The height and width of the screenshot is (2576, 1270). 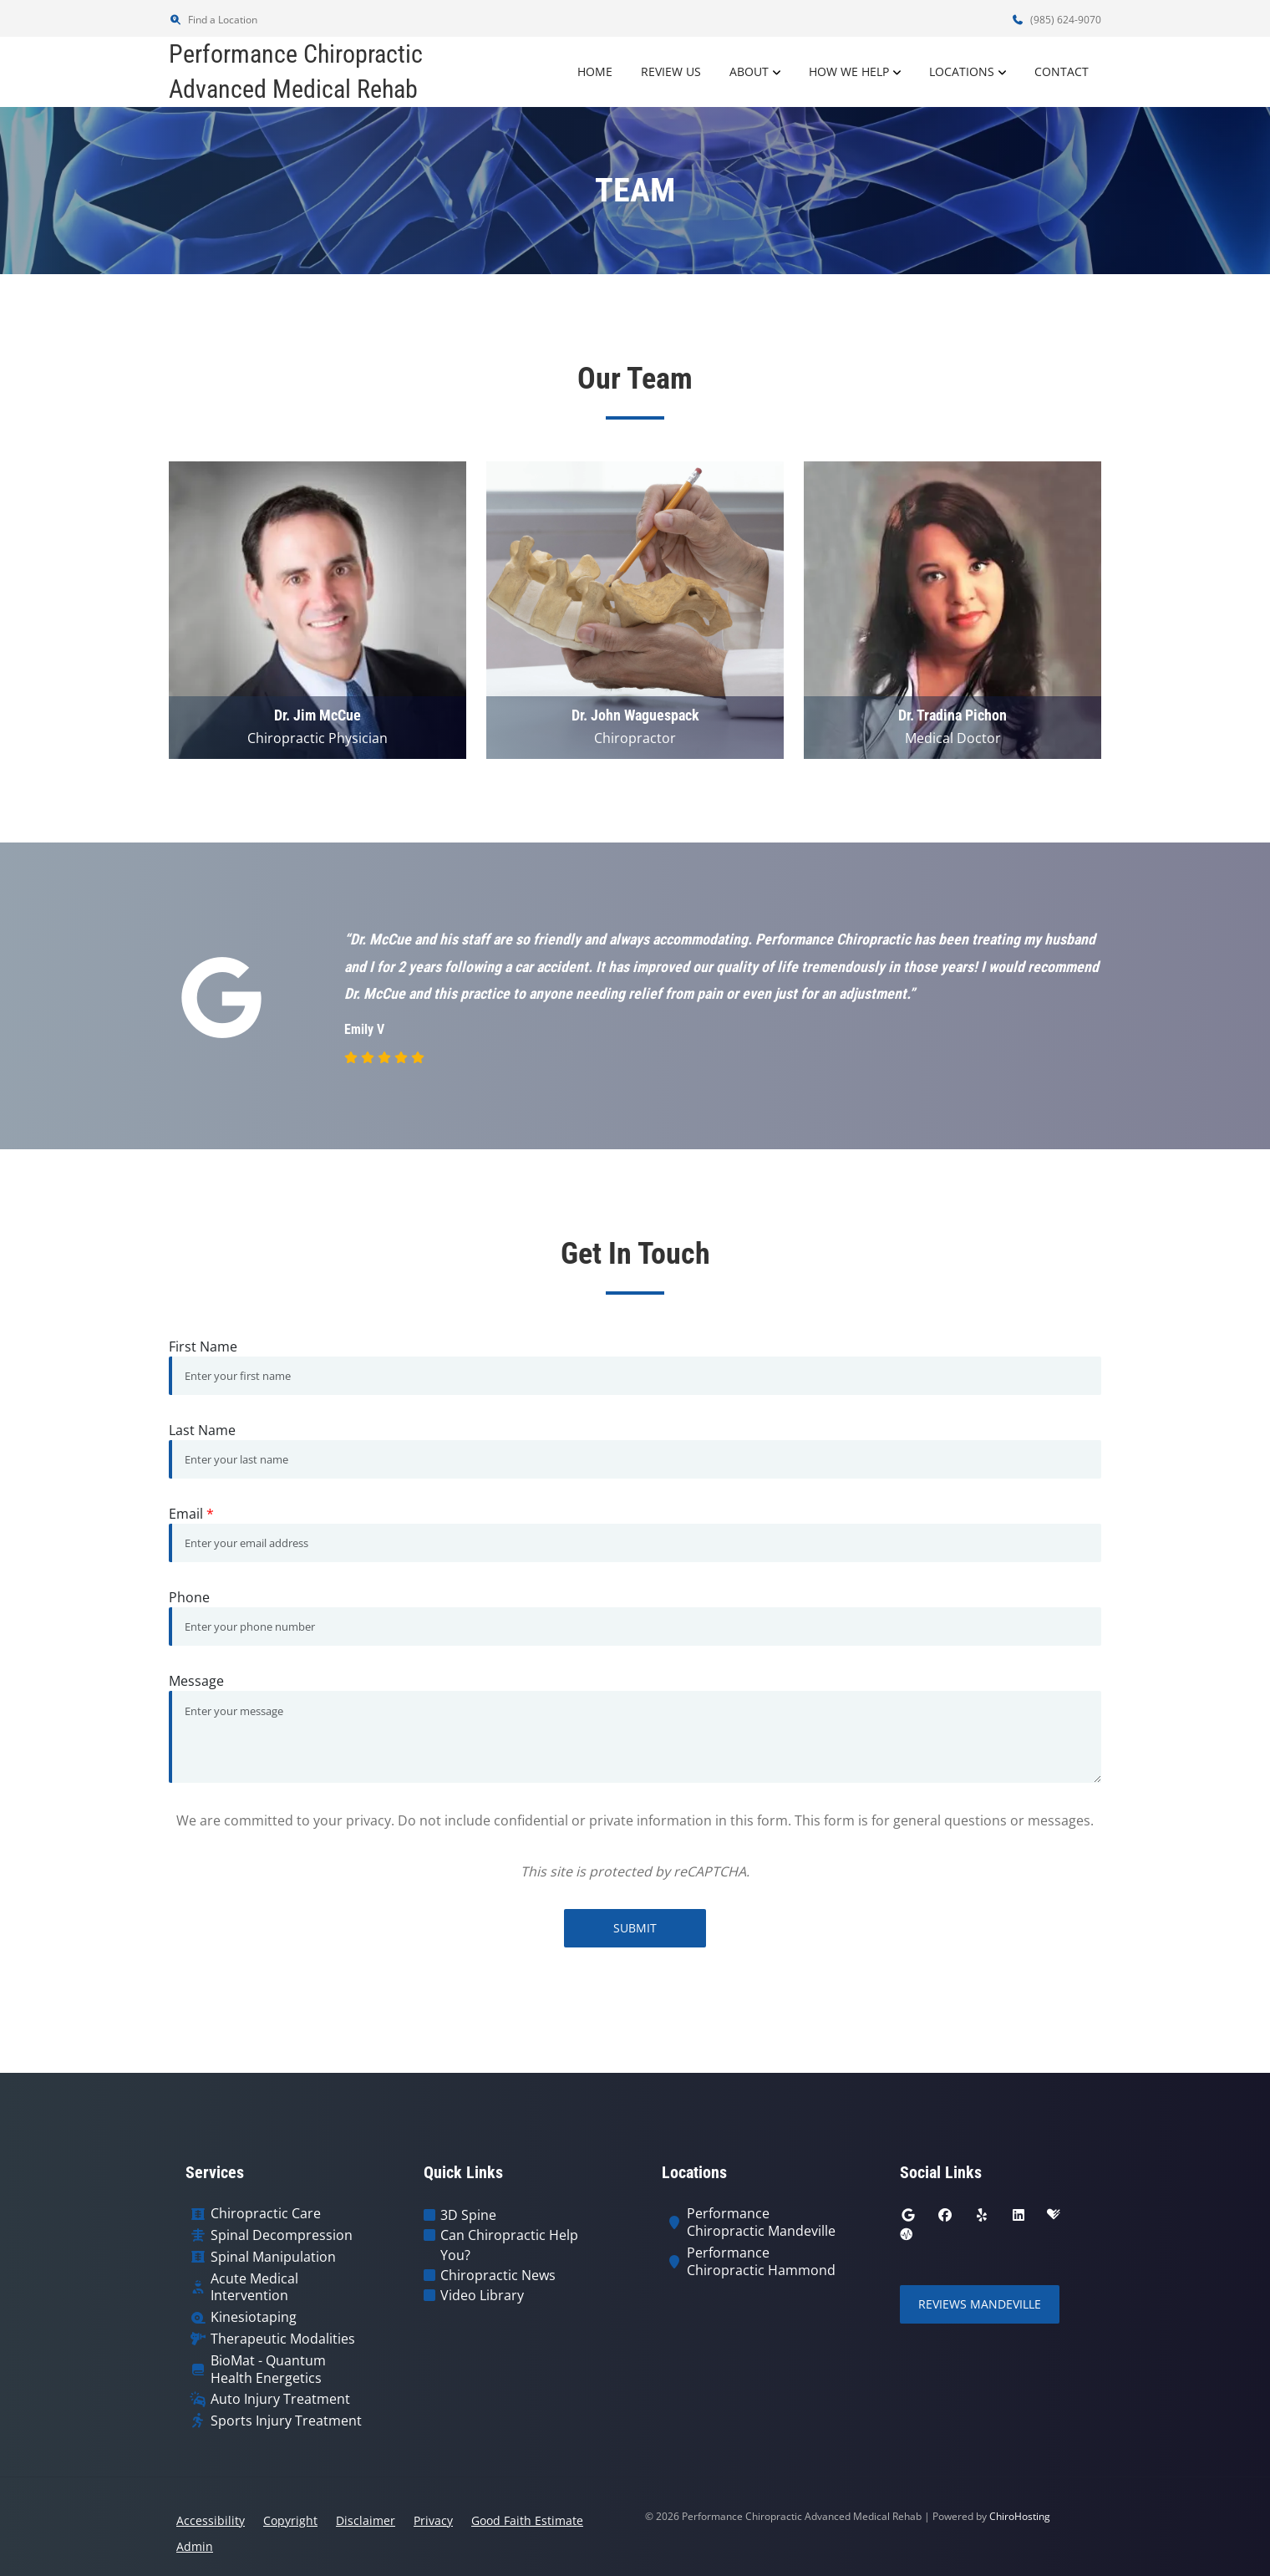 What do you see at coordinates (908, 2215) in the screenshot?
I see `[google]` at bounding box center [908, 2215].